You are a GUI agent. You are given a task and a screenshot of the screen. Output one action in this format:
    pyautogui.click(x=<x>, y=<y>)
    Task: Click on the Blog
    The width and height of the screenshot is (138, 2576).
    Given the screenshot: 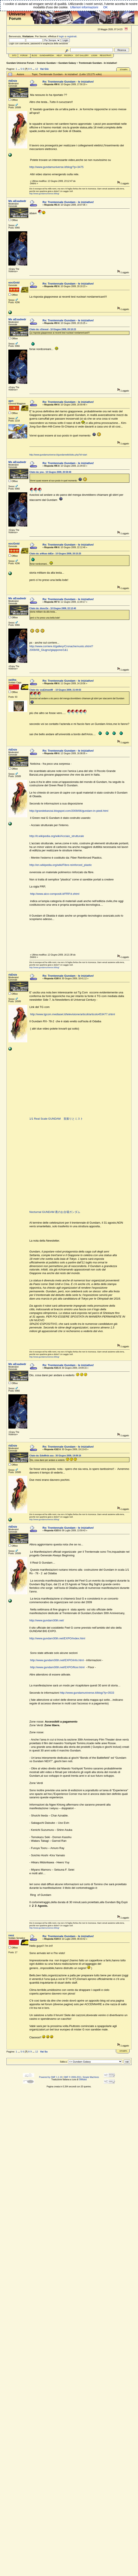 What is the action you would take?
    pyautogui.click(x=34, y=55)
    